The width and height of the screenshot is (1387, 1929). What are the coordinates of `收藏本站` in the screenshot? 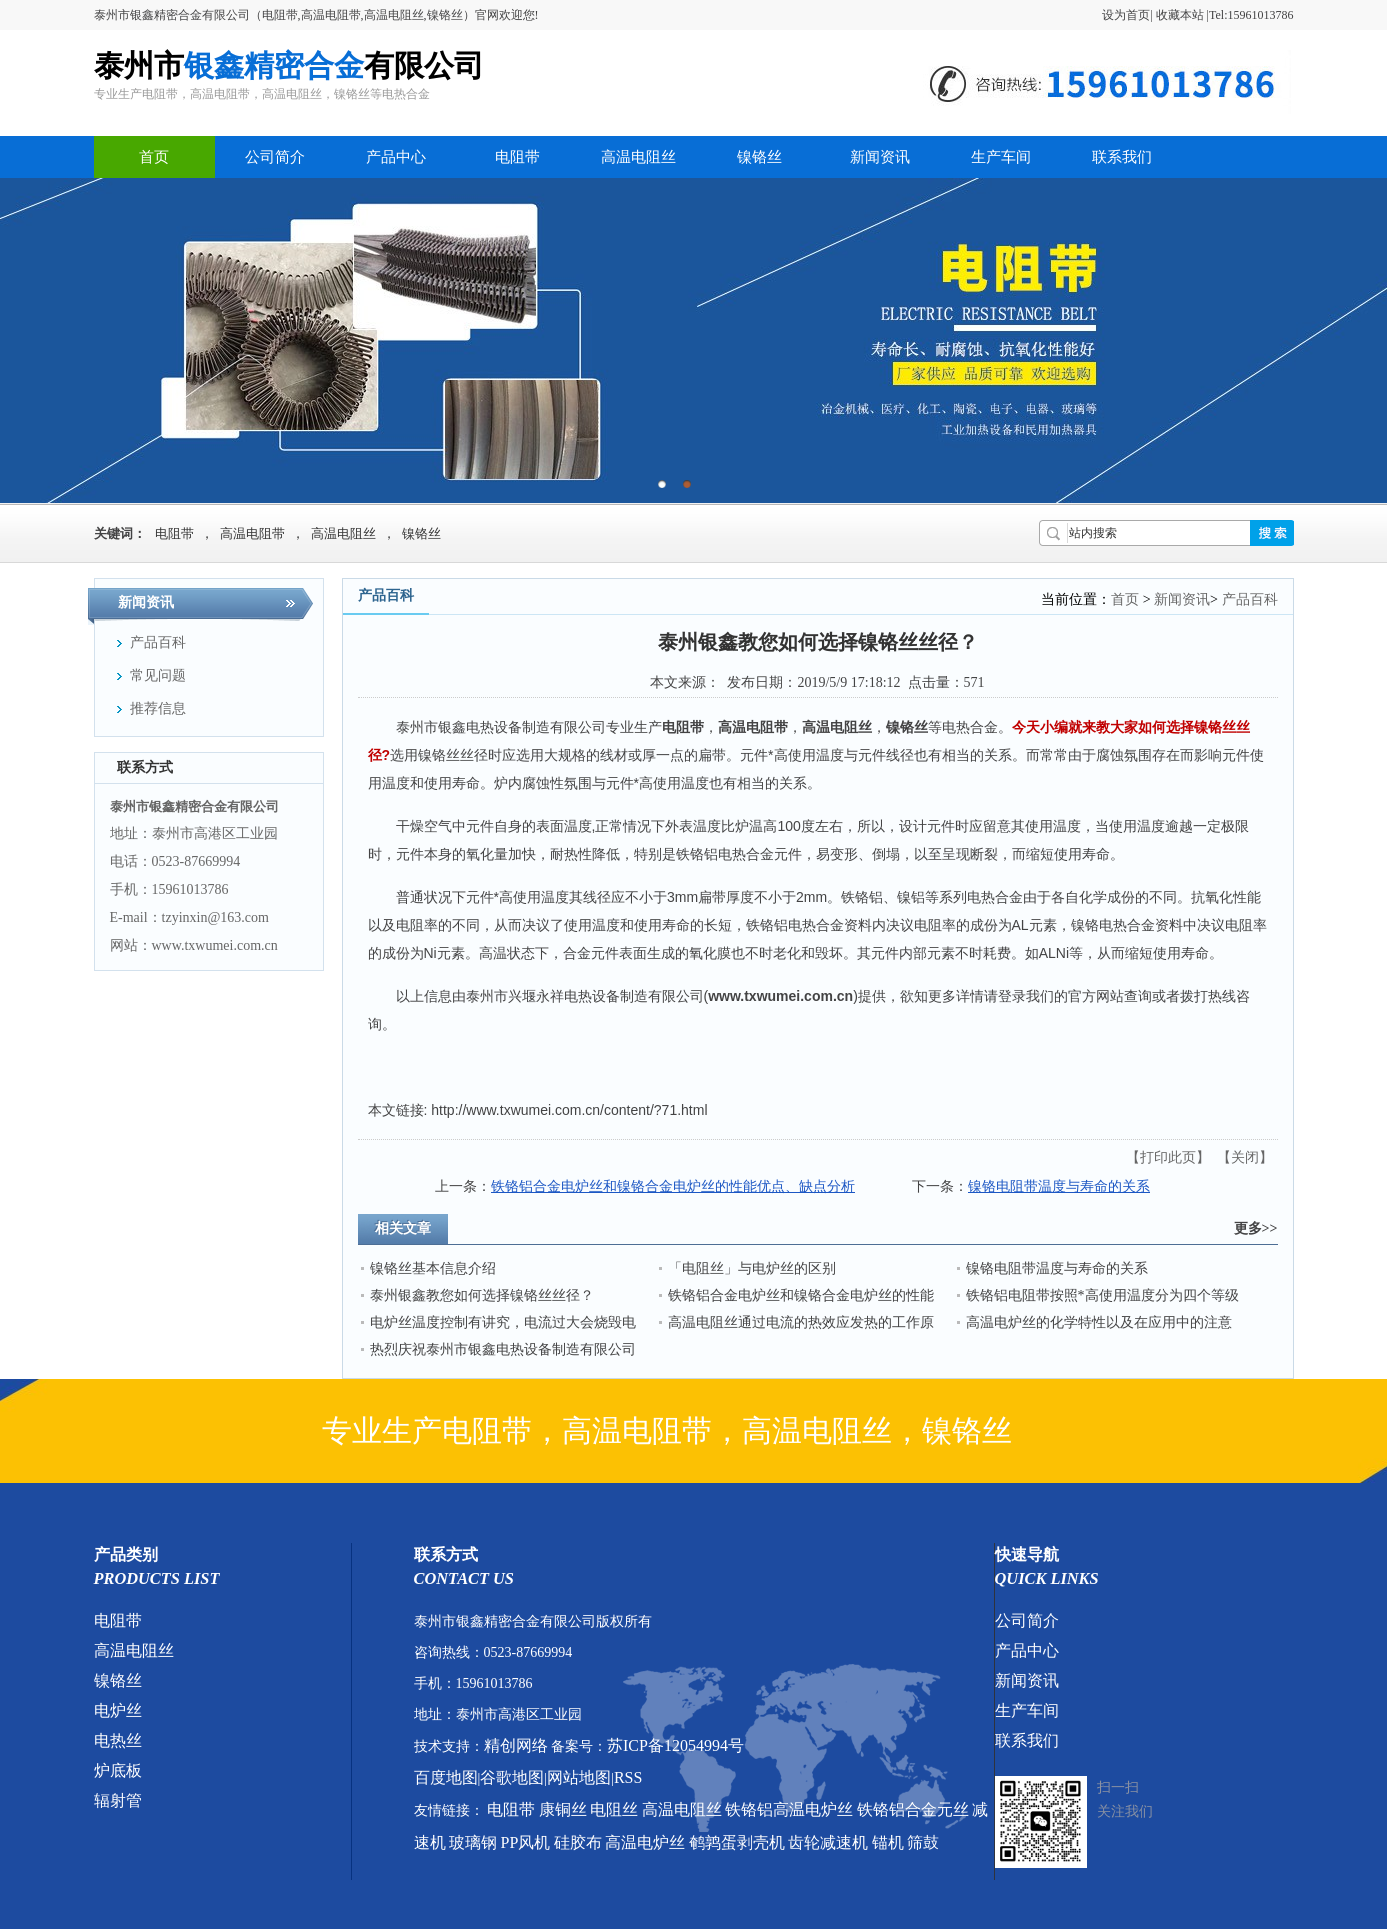 It's located at (1180, 15).